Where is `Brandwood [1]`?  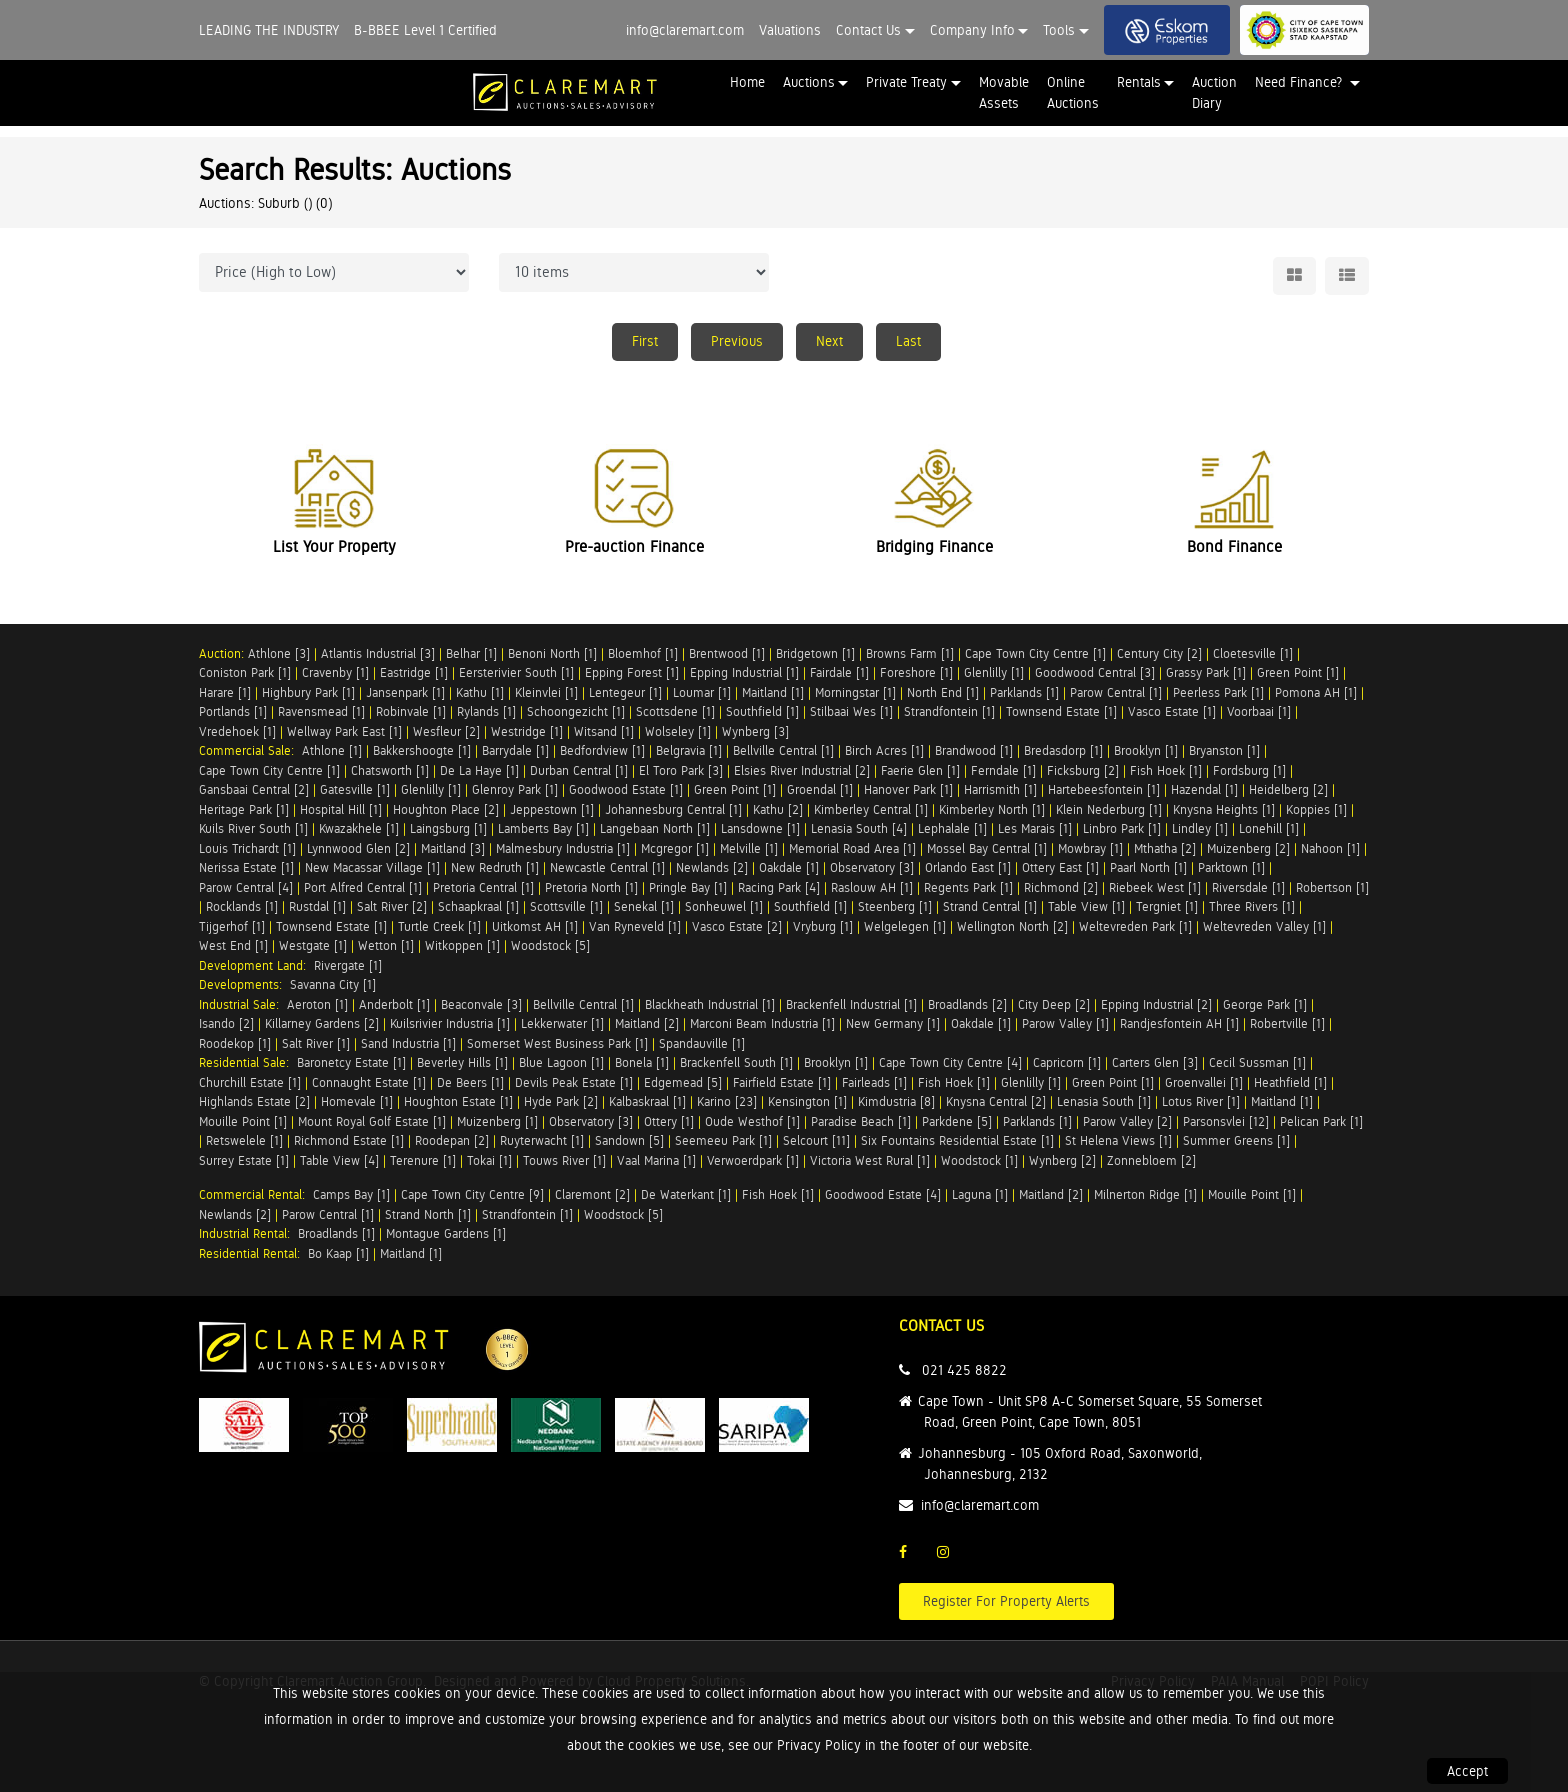
Brandwood [1] is located at coordinates (974, 750).